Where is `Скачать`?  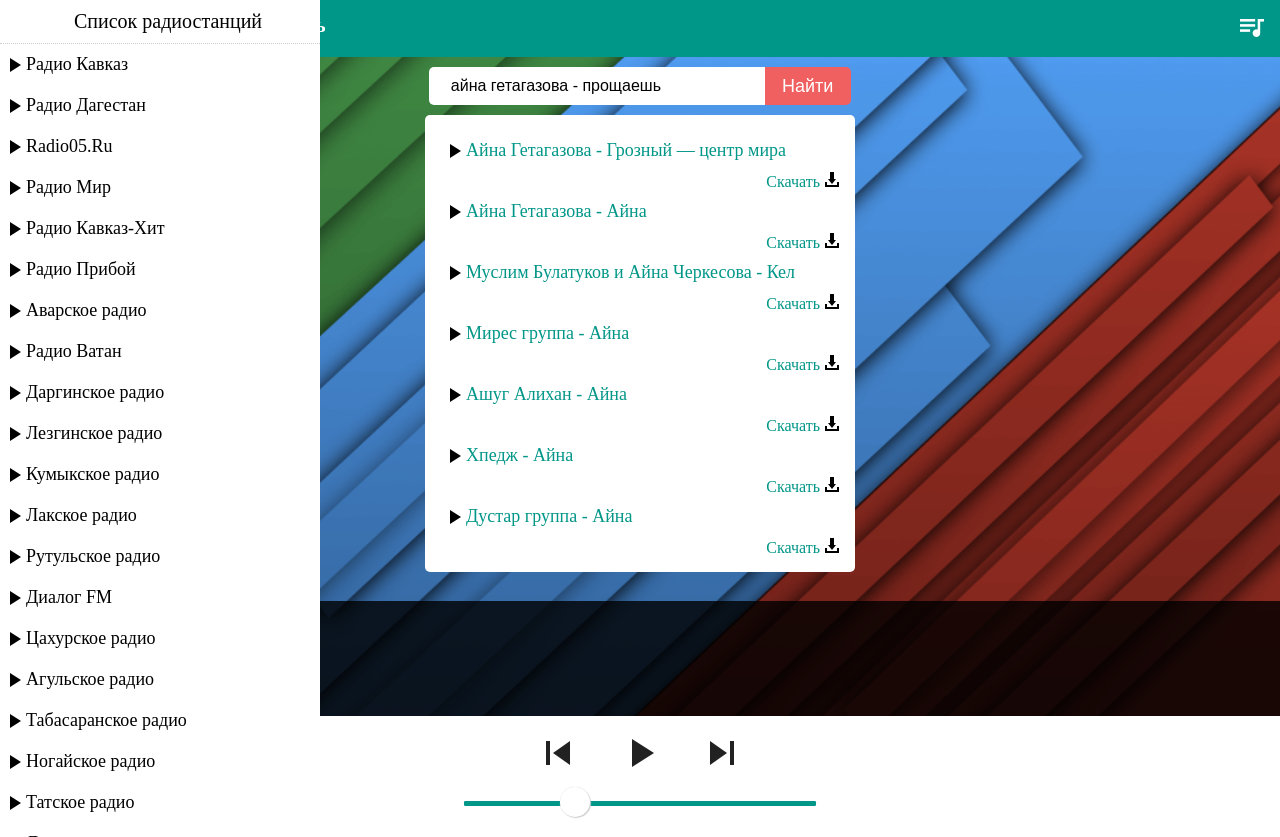 Скачать is located at coordinates (803, 181).